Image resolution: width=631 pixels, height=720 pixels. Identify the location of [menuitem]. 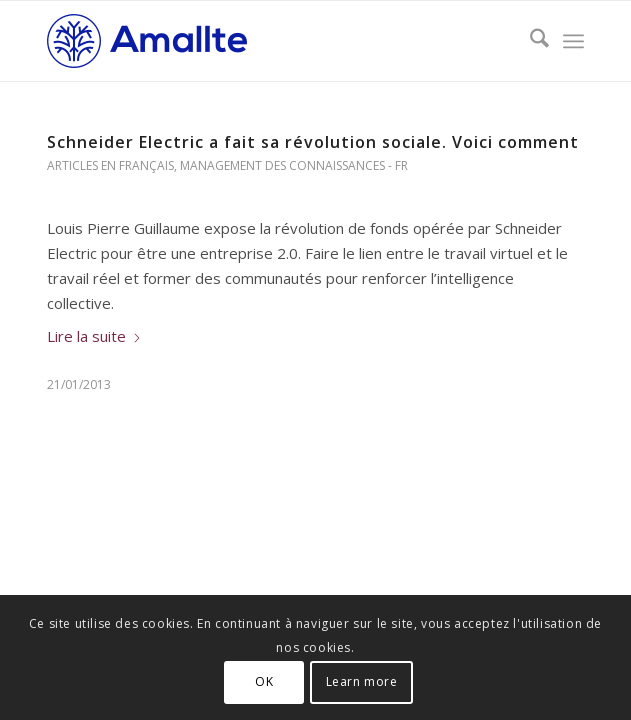
(529, 41).